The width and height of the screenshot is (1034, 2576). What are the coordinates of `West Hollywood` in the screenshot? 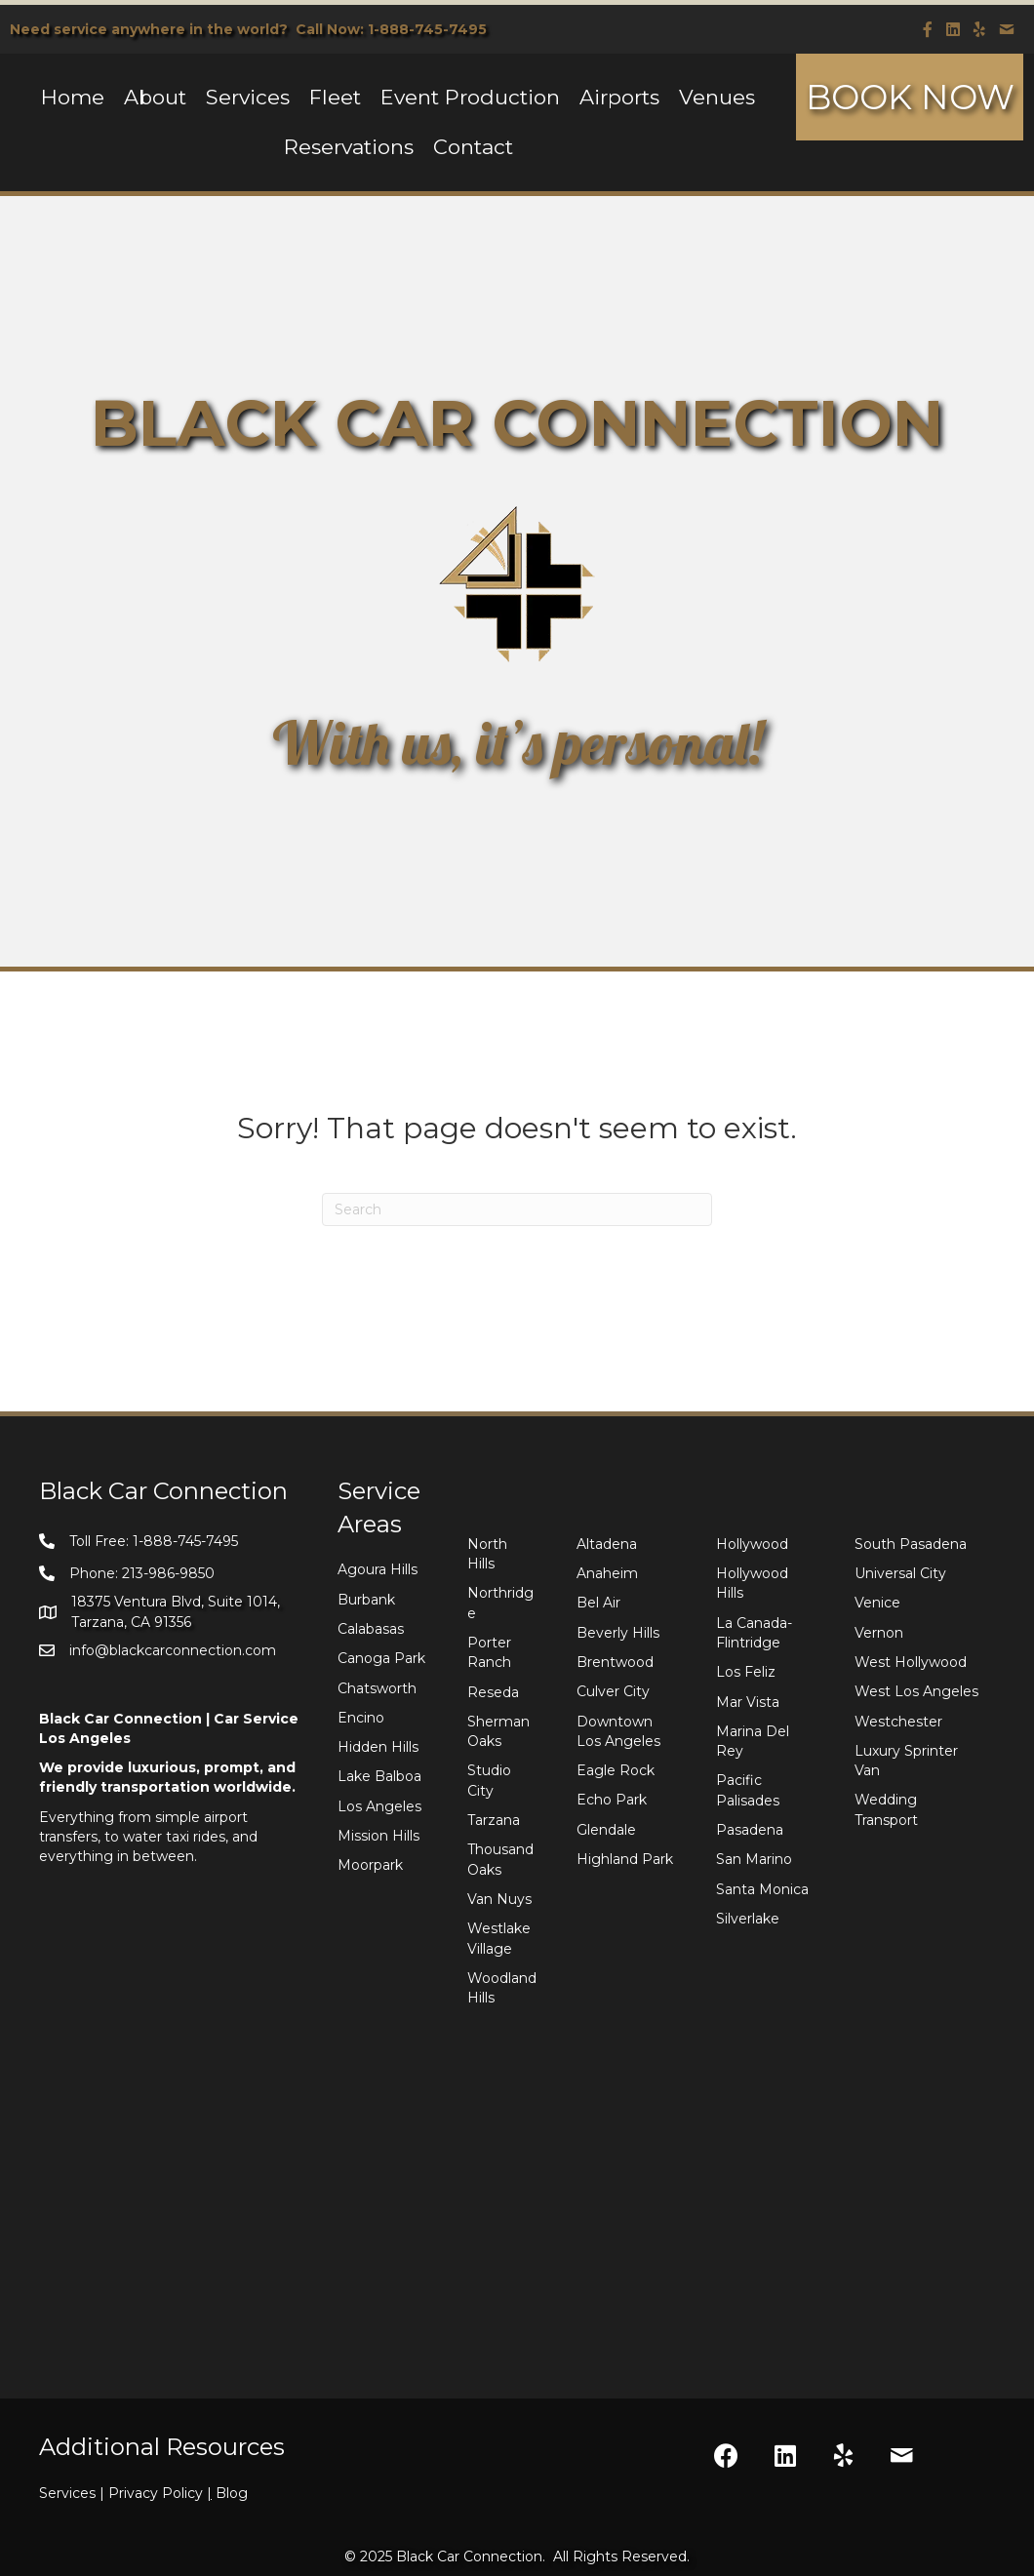 It's located at (911, 1662).